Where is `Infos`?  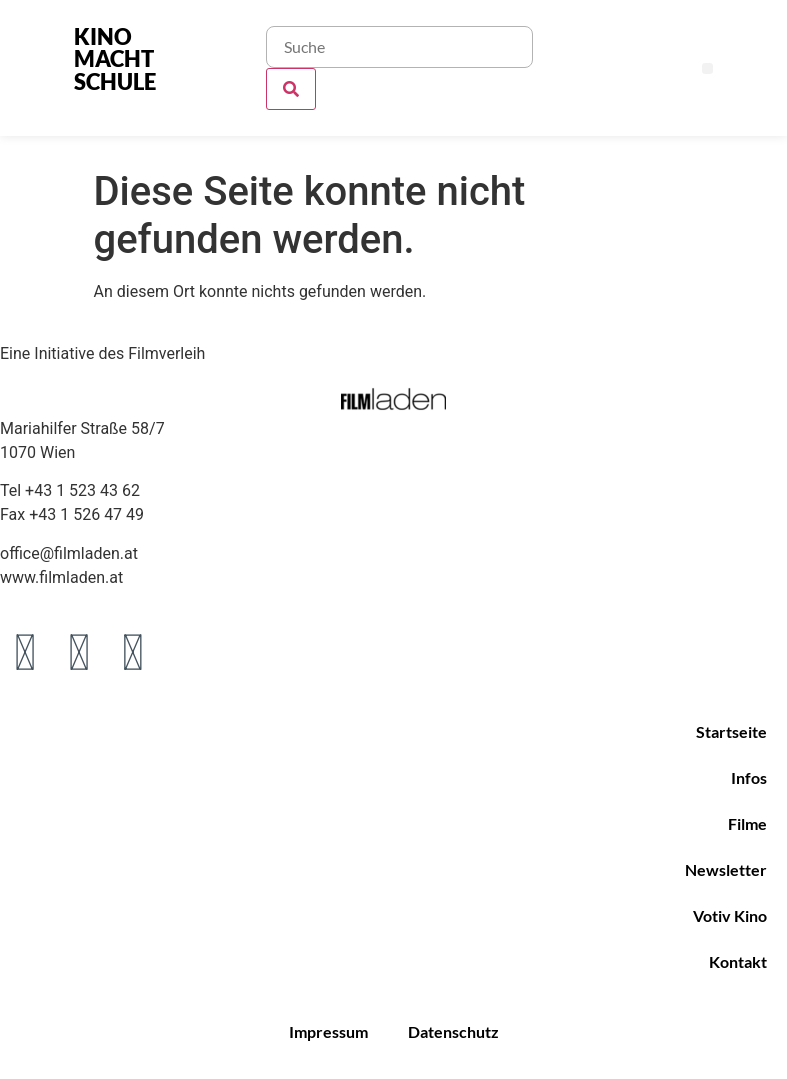
Infos is located at coordinates (749, 777).